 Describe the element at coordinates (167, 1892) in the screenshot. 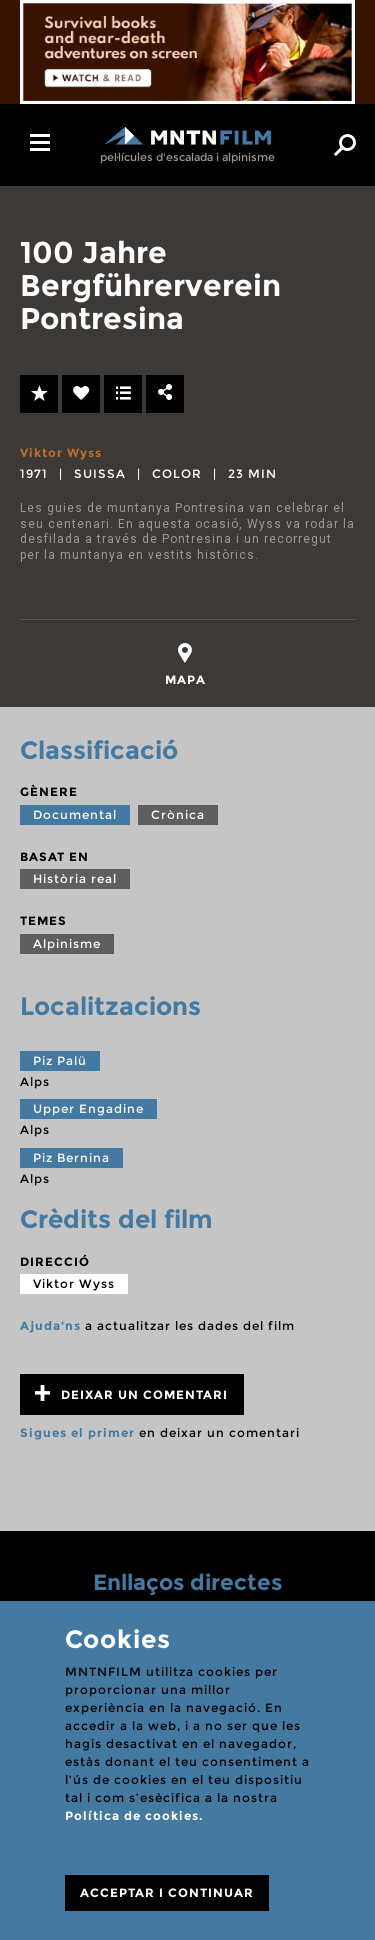

I see `ACCEPTAR I CONTINUAR [Close]` at that location.